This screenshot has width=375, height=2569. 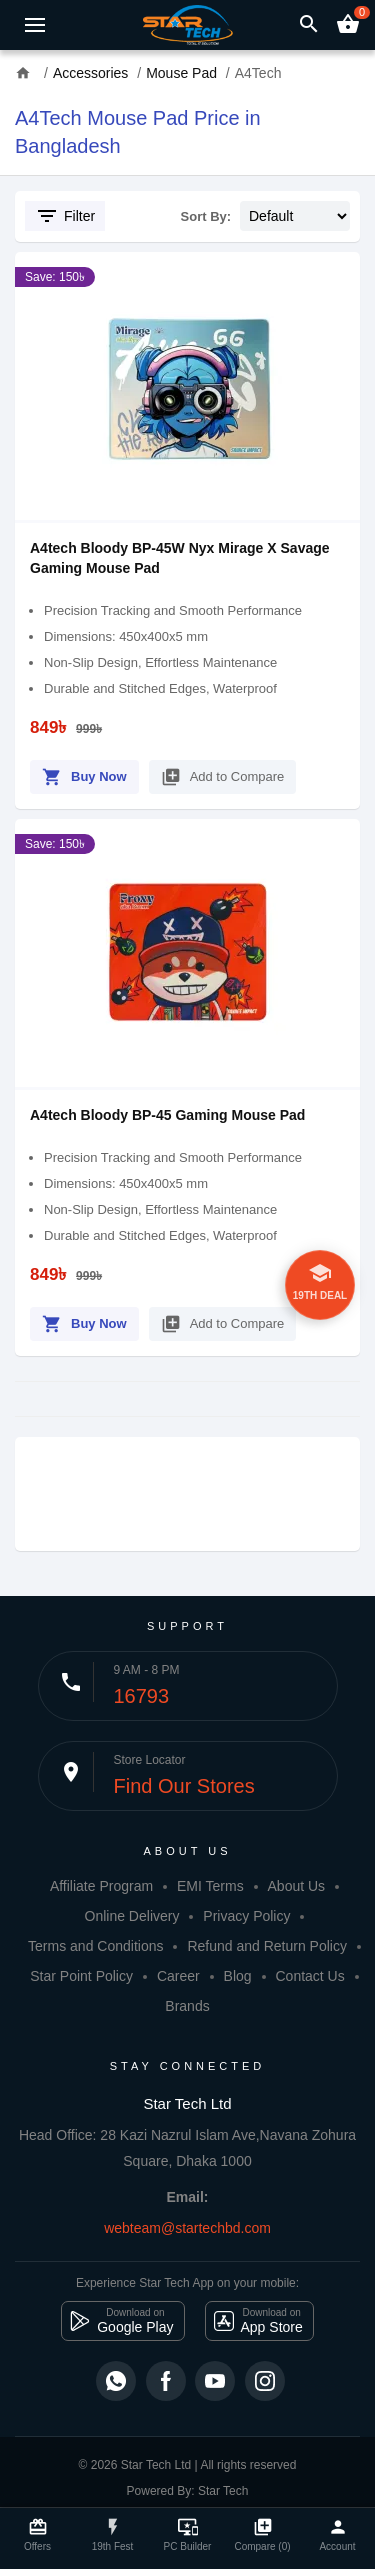 I want to click on Career, so click(x=178, y=1976).